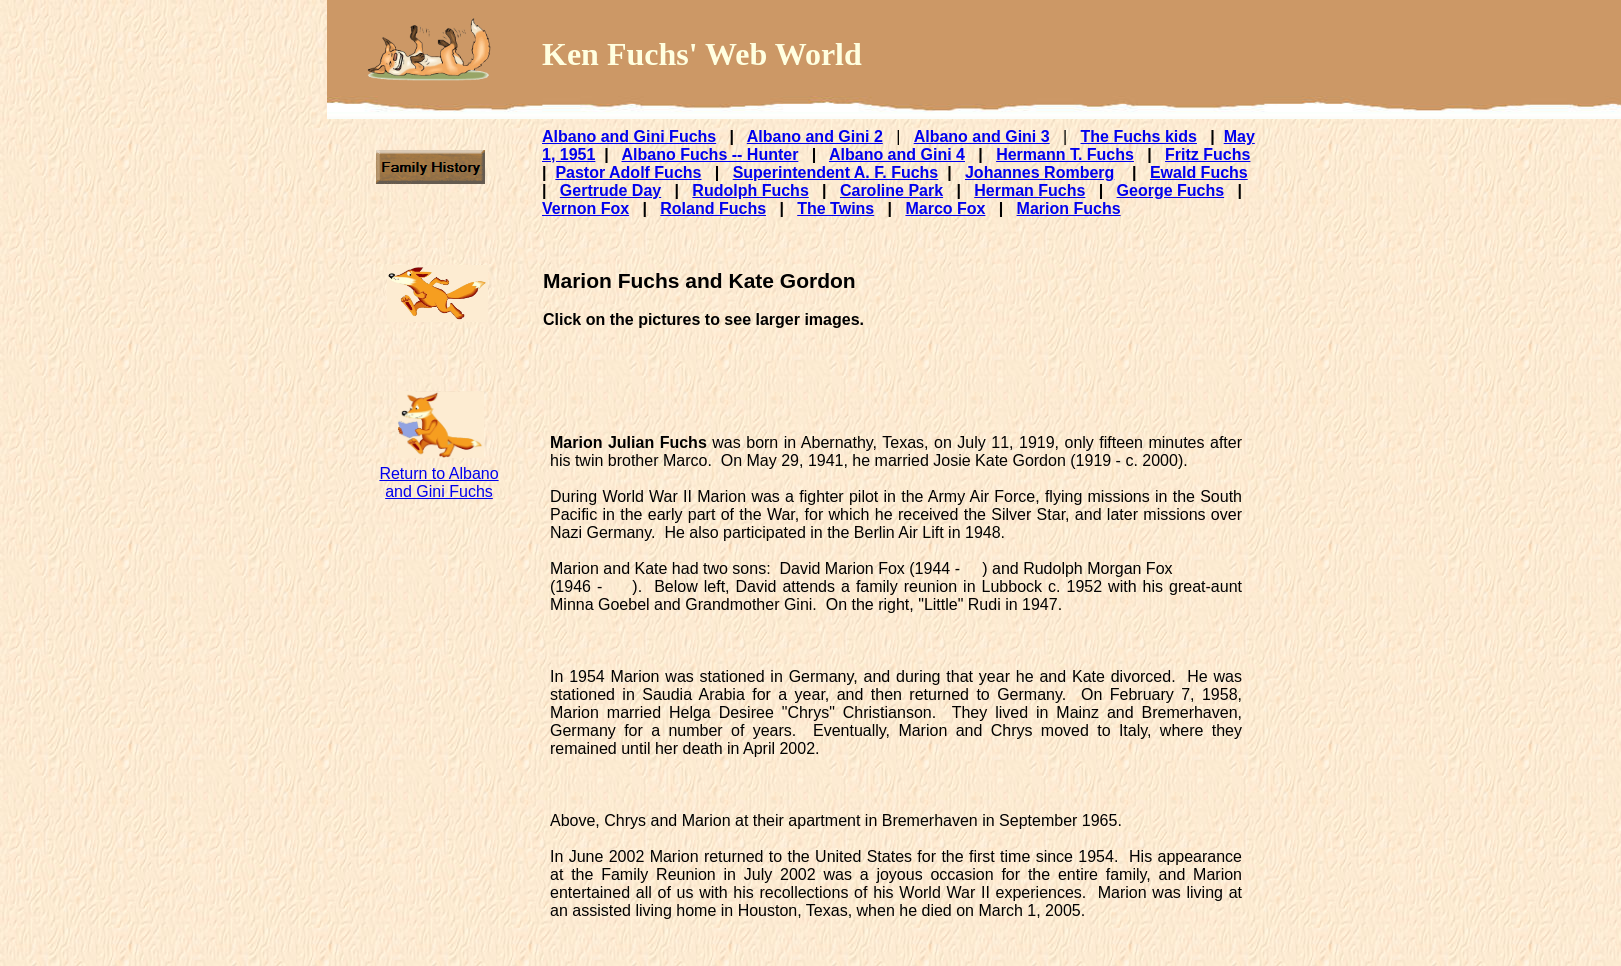 The height and width of the screenshot is (966, 1621). What do you see at coordinates (891, 190) in the screenshot?
I see `Caroline Park` at bounding box center [891, 190].